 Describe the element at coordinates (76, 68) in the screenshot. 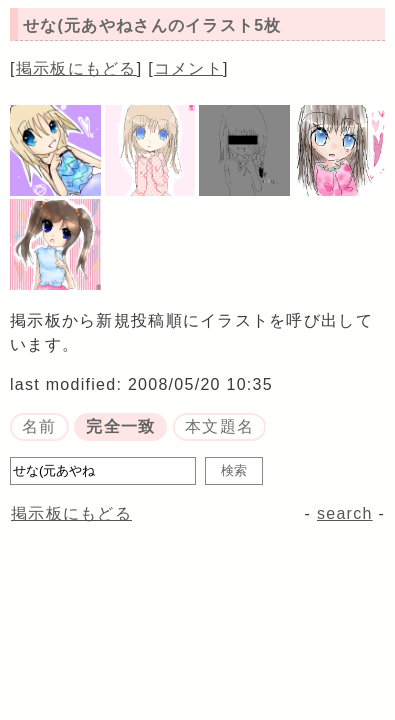

I see `掲示板にもどる` at that location.